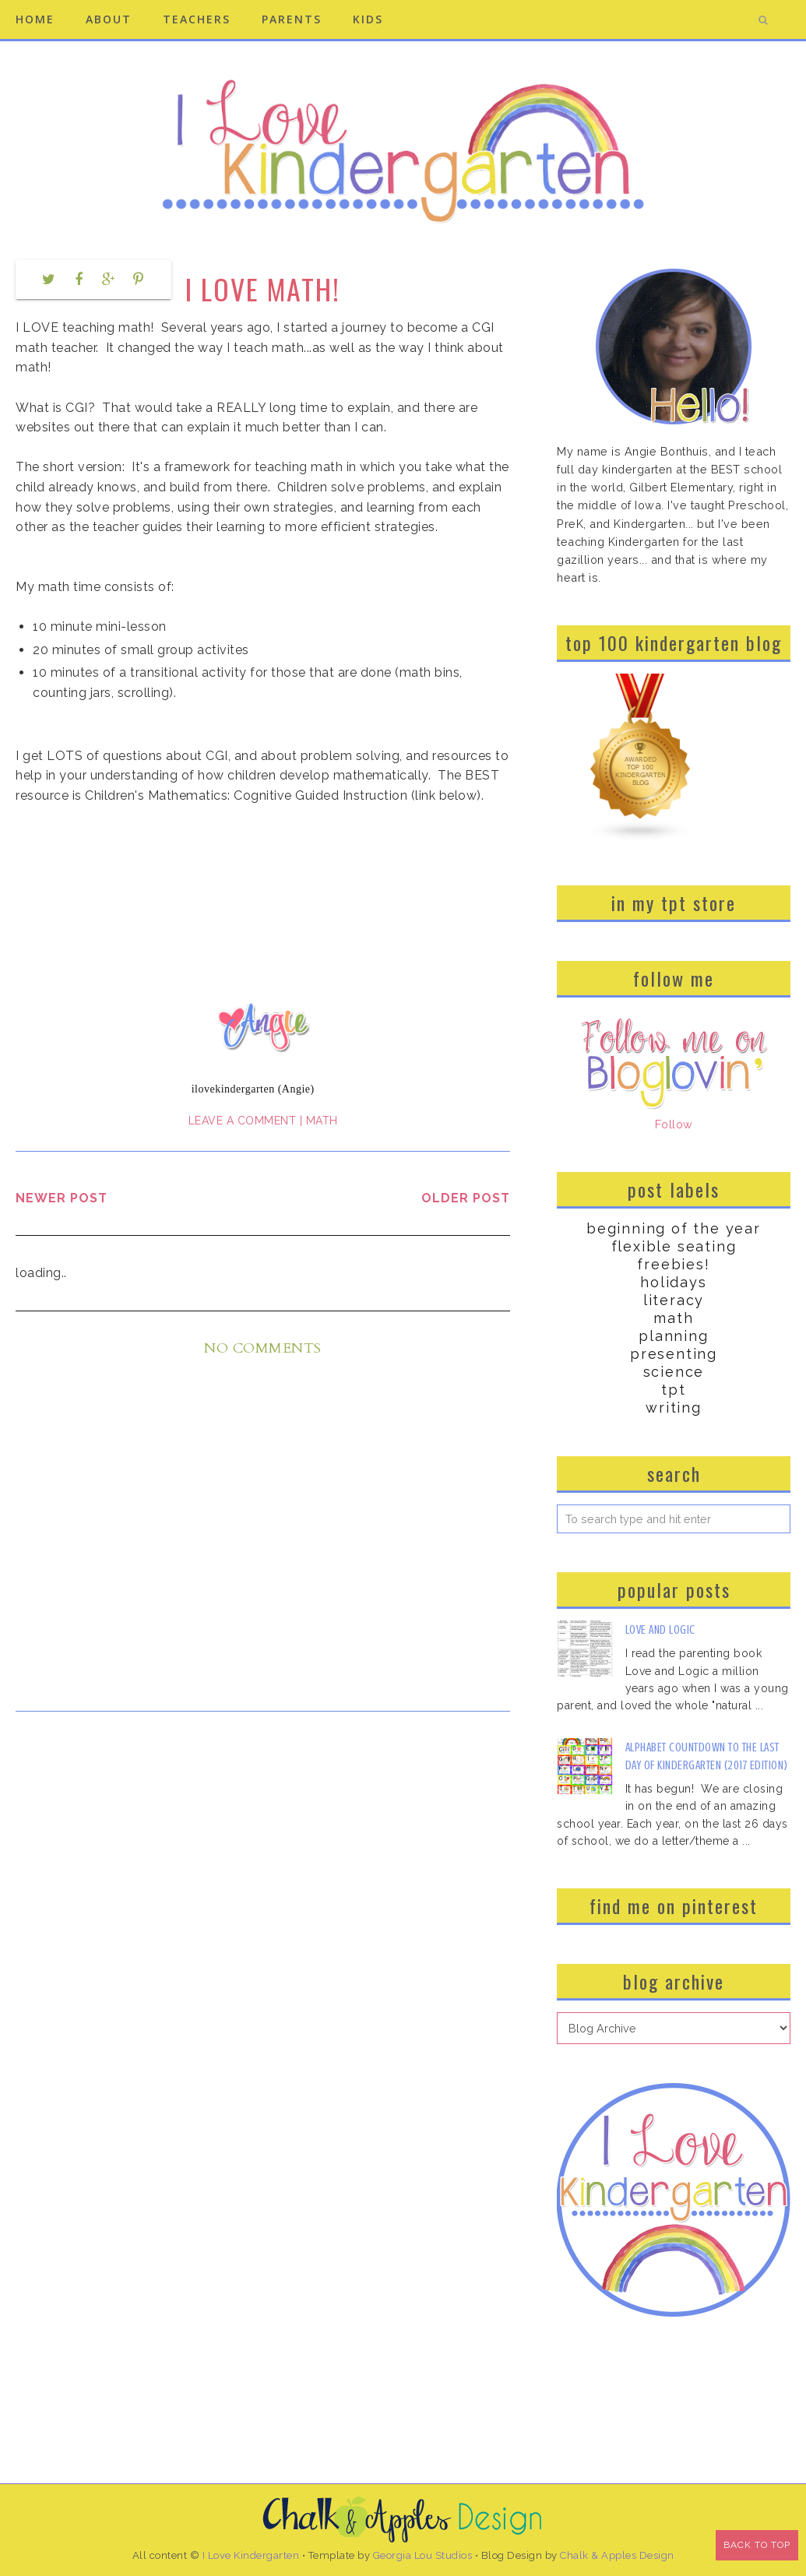 The height and width of the screenshot is (2576, 806). I want to click on Science, so click(674, 1372).